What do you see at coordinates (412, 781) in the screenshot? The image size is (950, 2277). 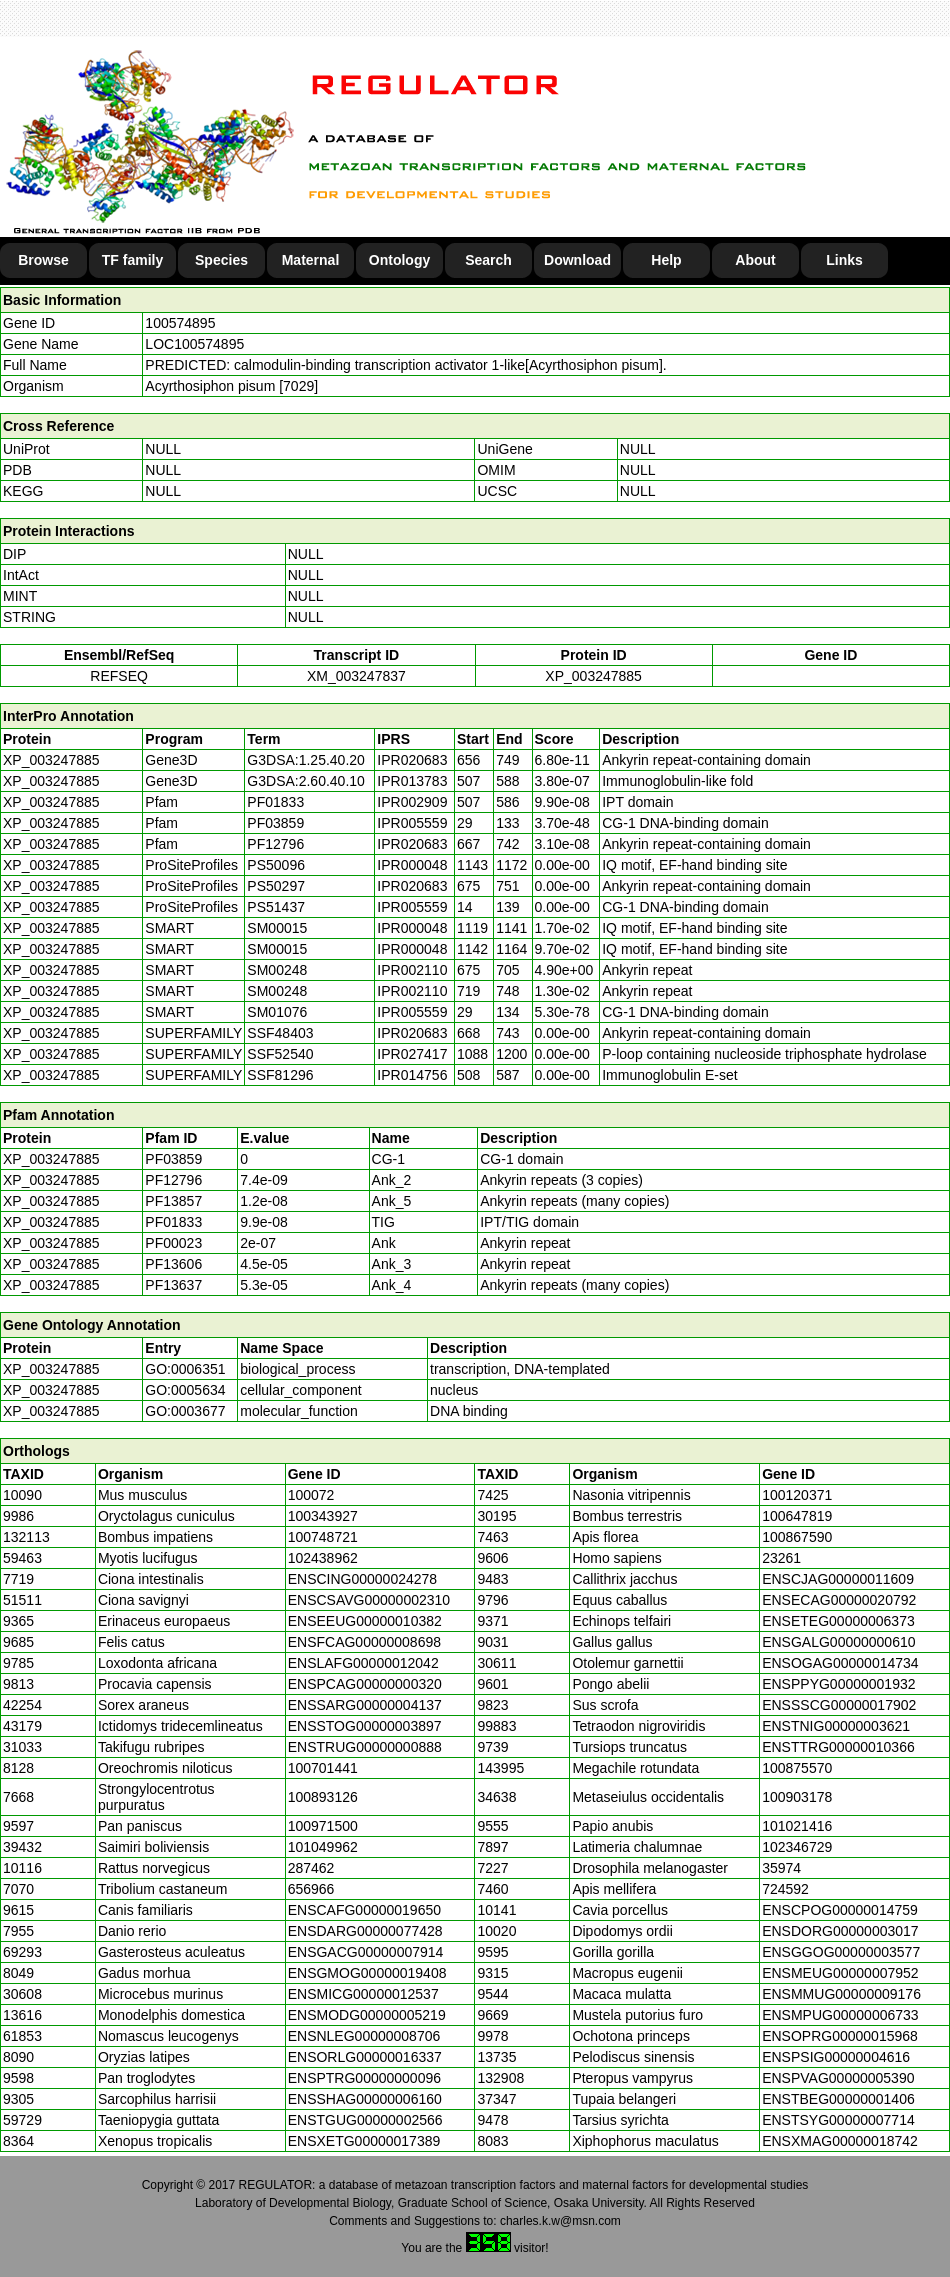 I see `IPR013783` at bounding box center [412, 781].